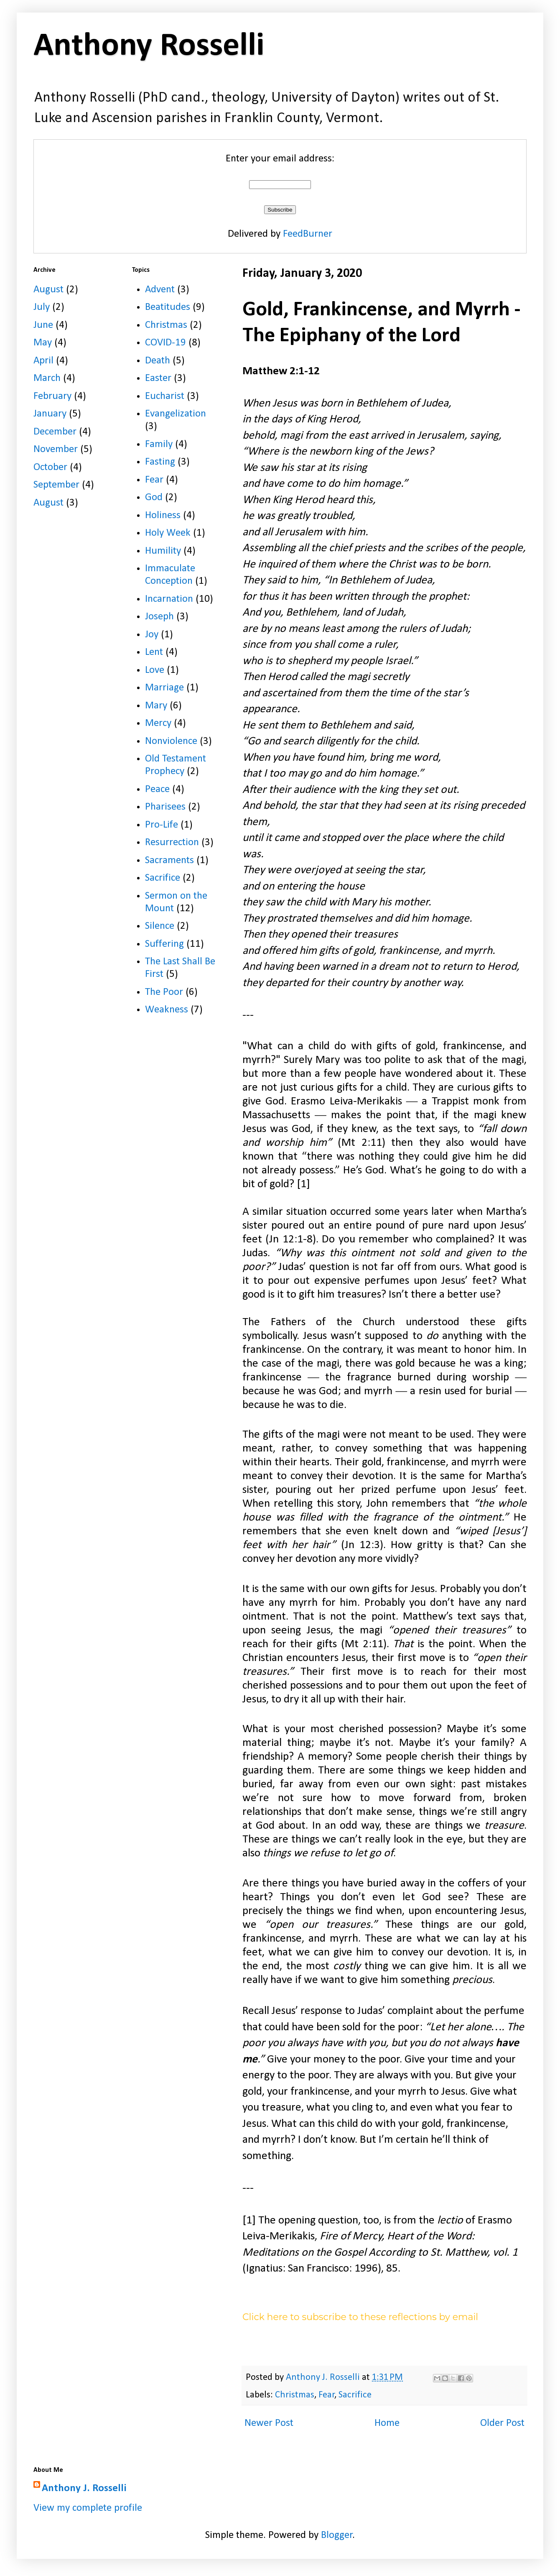  Describe the element at coordinates (48, 289) in the screenshot. I see `August` at that location.